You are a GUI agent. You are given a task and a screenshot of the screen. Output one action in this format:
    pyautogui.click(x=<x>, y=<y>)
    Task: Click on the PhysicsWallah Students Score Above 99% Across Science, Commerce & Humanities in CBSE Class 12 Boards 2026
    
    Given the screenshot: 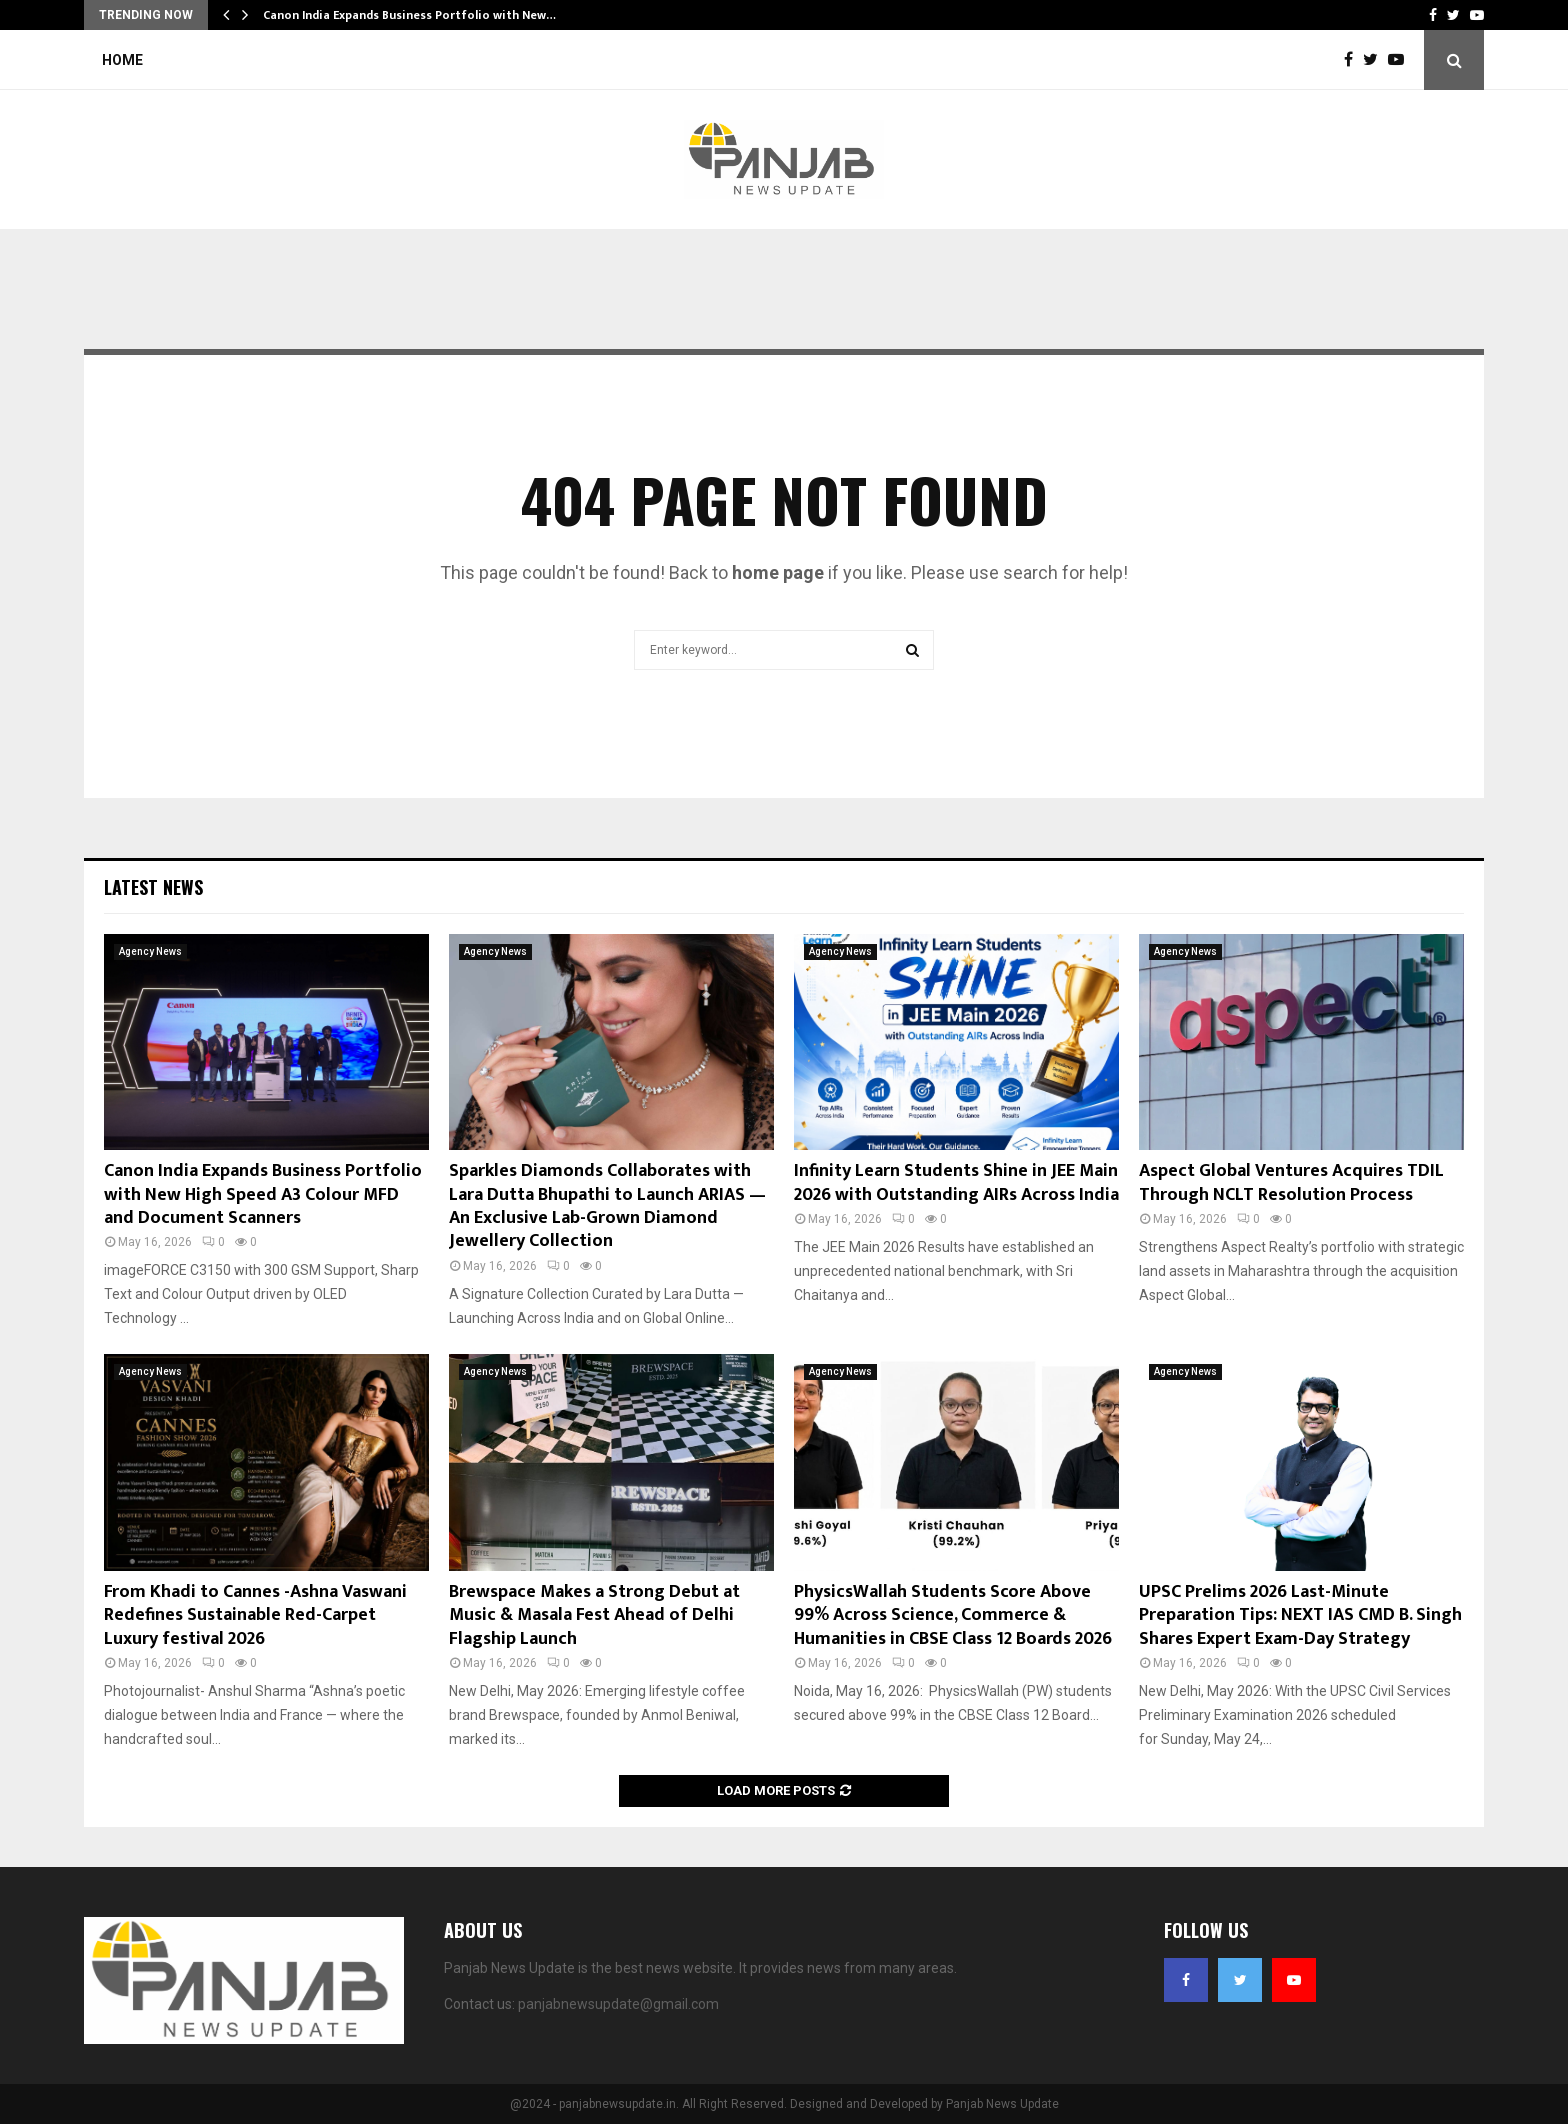 What is the action you would take?
    pyautogui.click(x=953, y=1615)
    